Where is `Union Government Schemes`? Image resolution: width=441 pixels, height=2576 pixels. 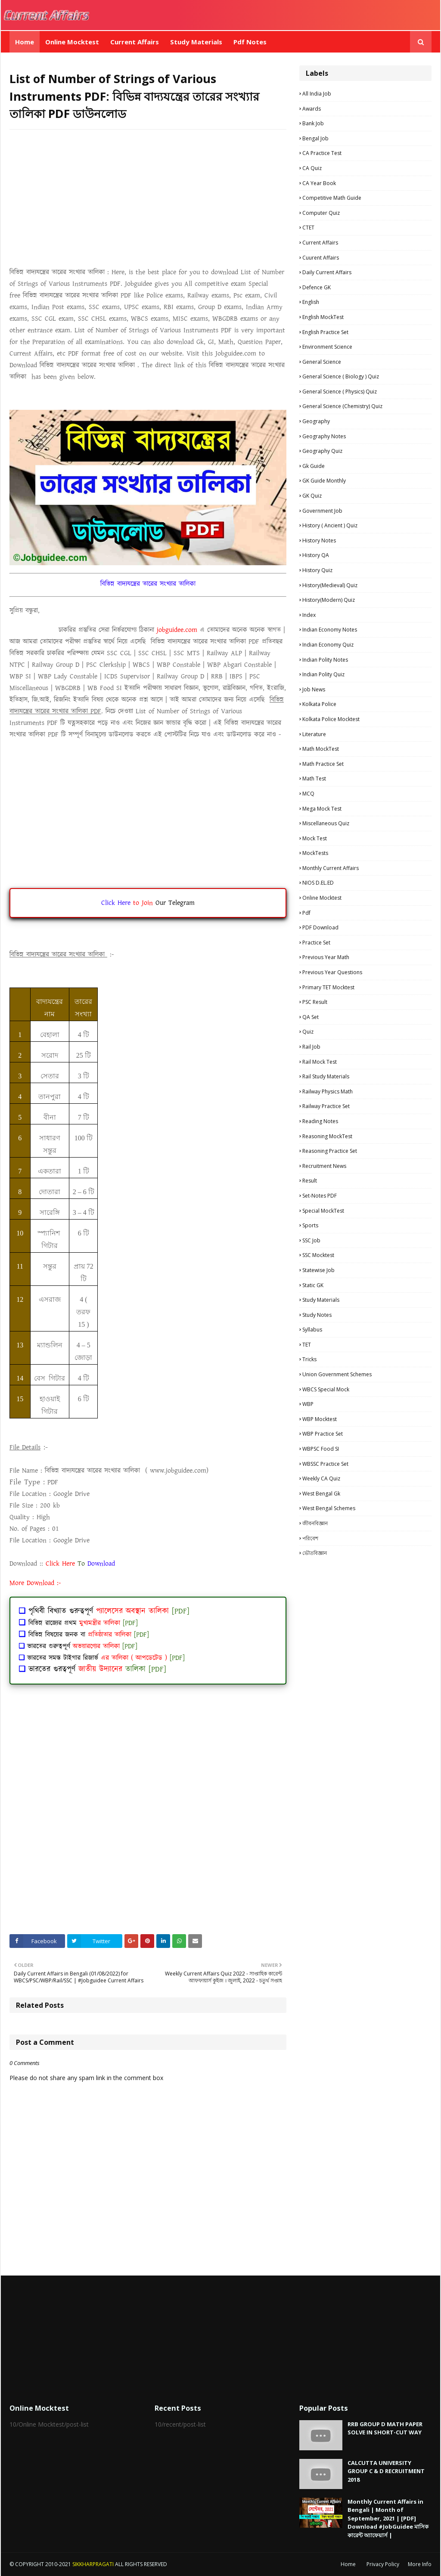
Union Government Schemes is located at coordinates (337, 1374).